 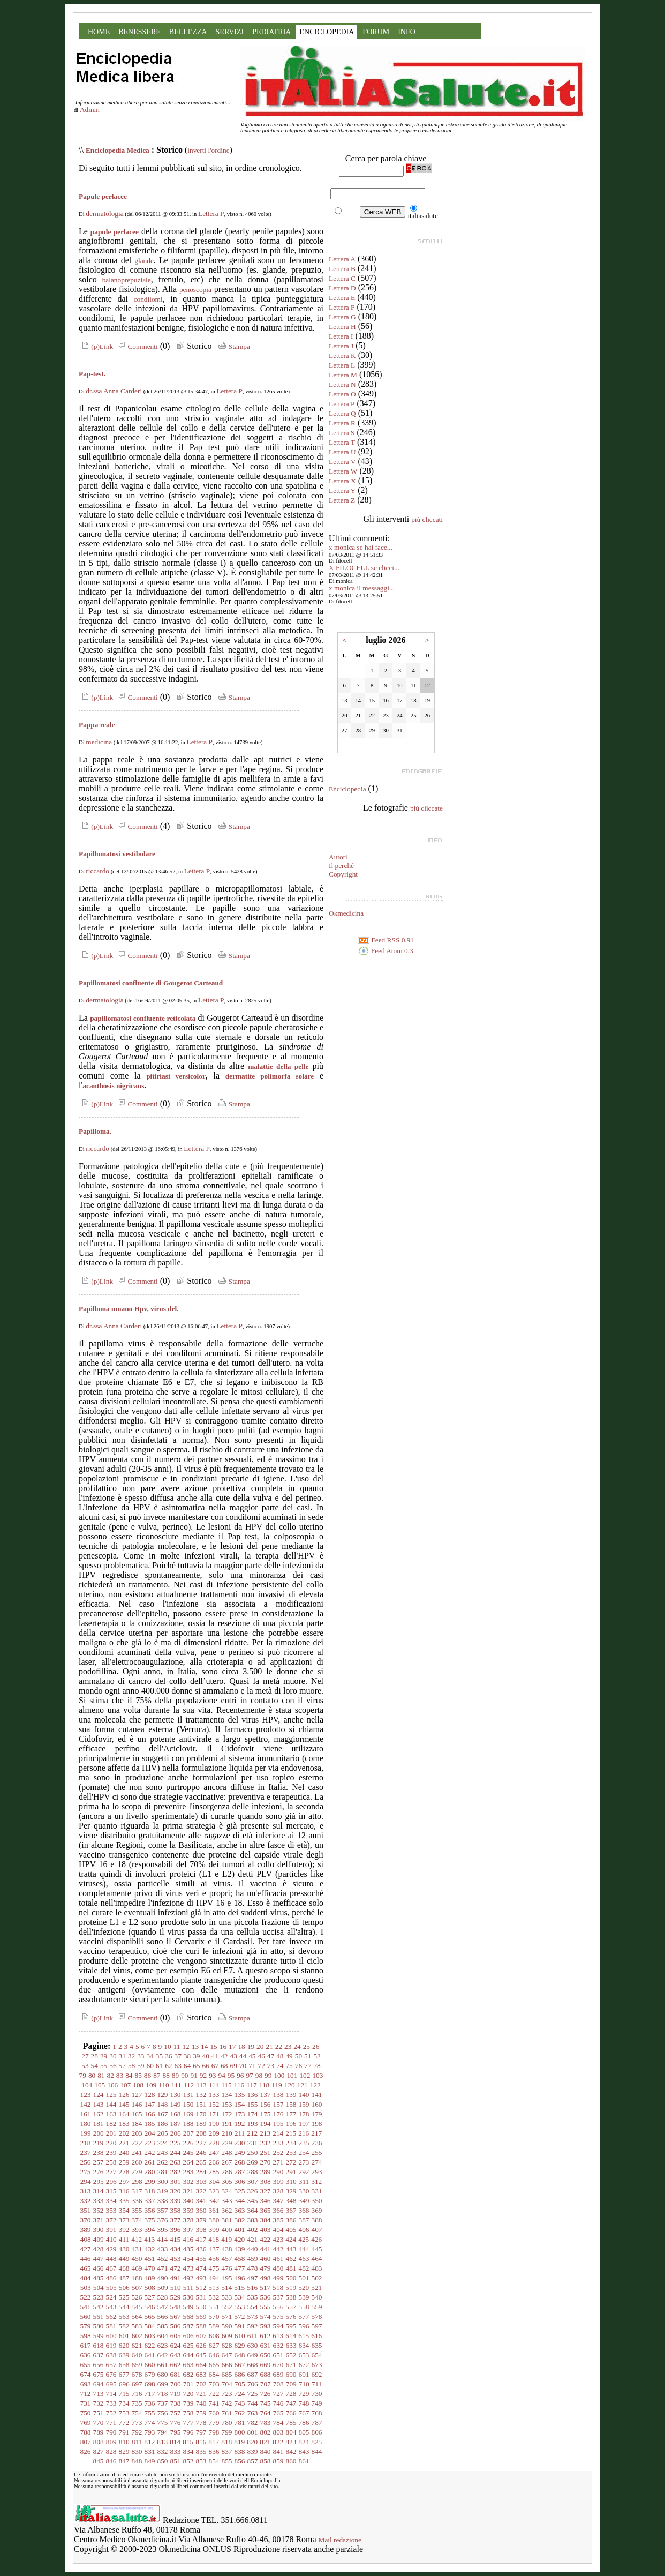 What do you see at coordinates (213, 2239) in the screenshot?
I see `418` at bounding box center [213, 2239].